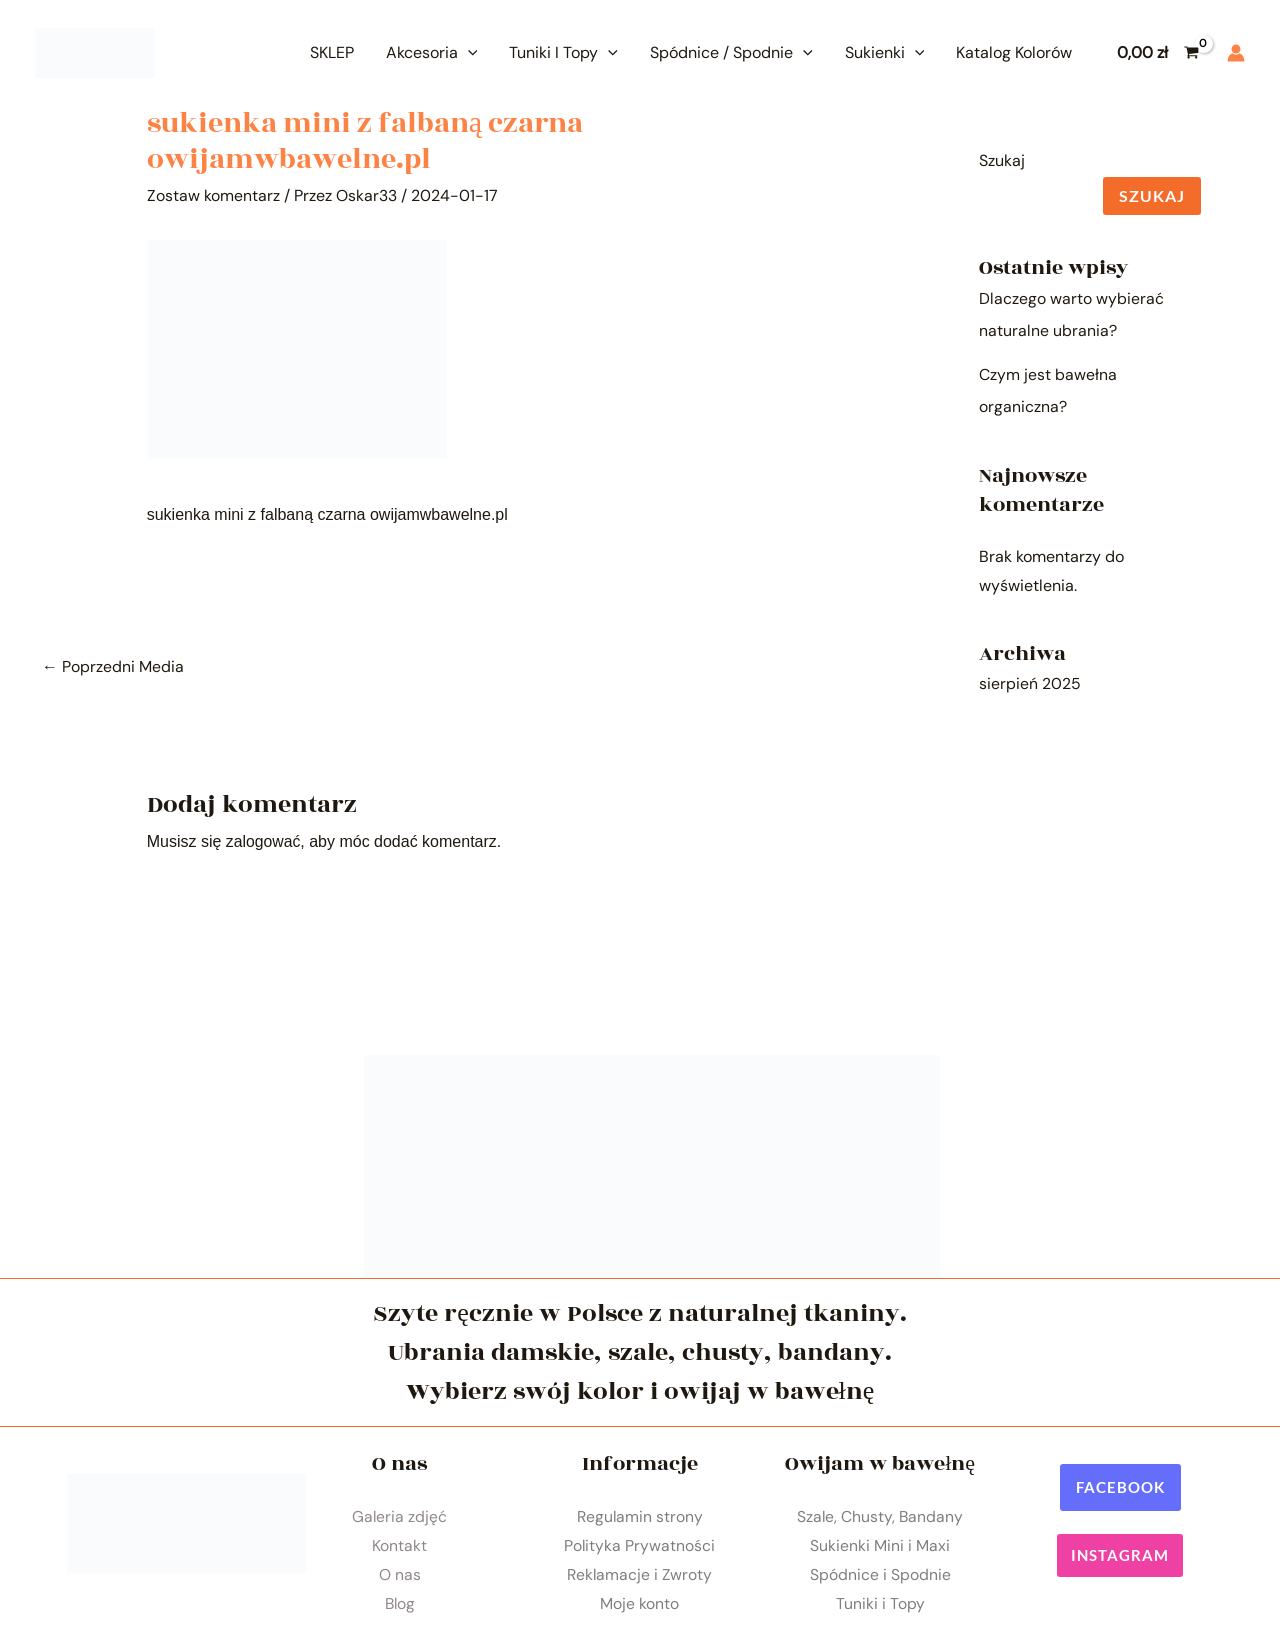 The width and height of the screenshot is (1280, 1640). What do you see at coordinates (640, 1515) in the screenshot?
I see `Regulamin strony` at bounding box center [640, 1515].